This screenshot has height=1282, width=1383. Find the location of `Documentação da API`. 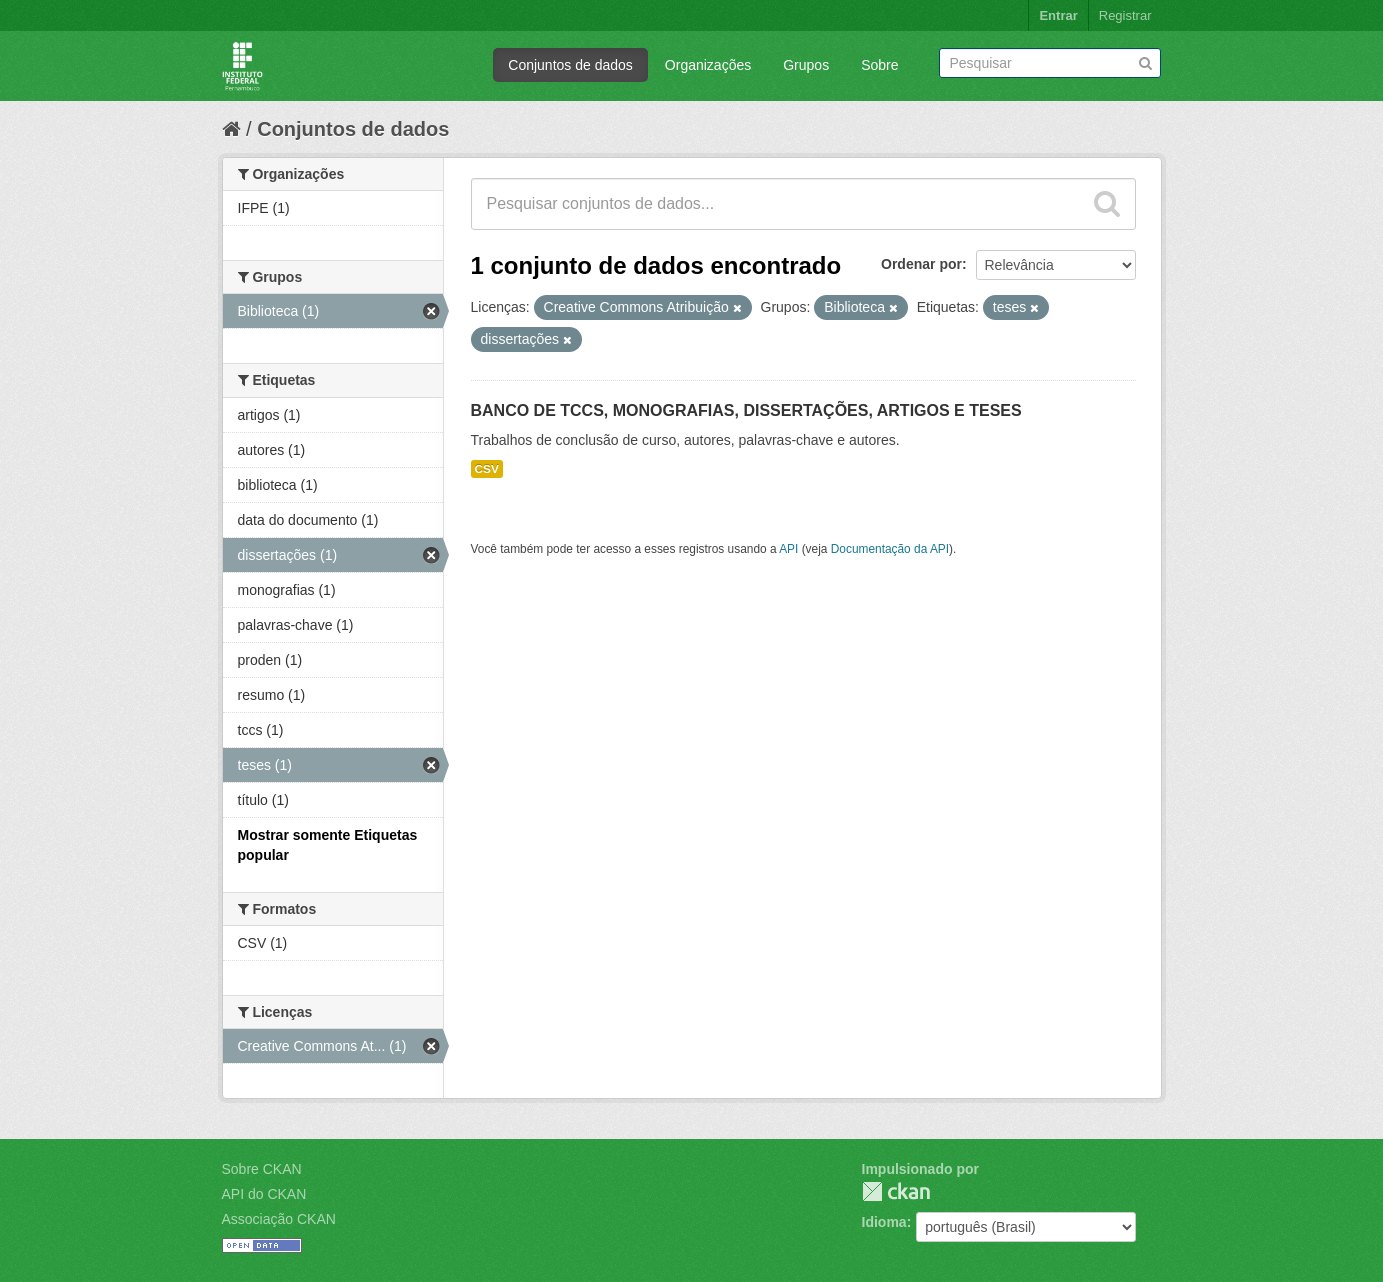

Documentação da API is located at coordinates (890, 549).